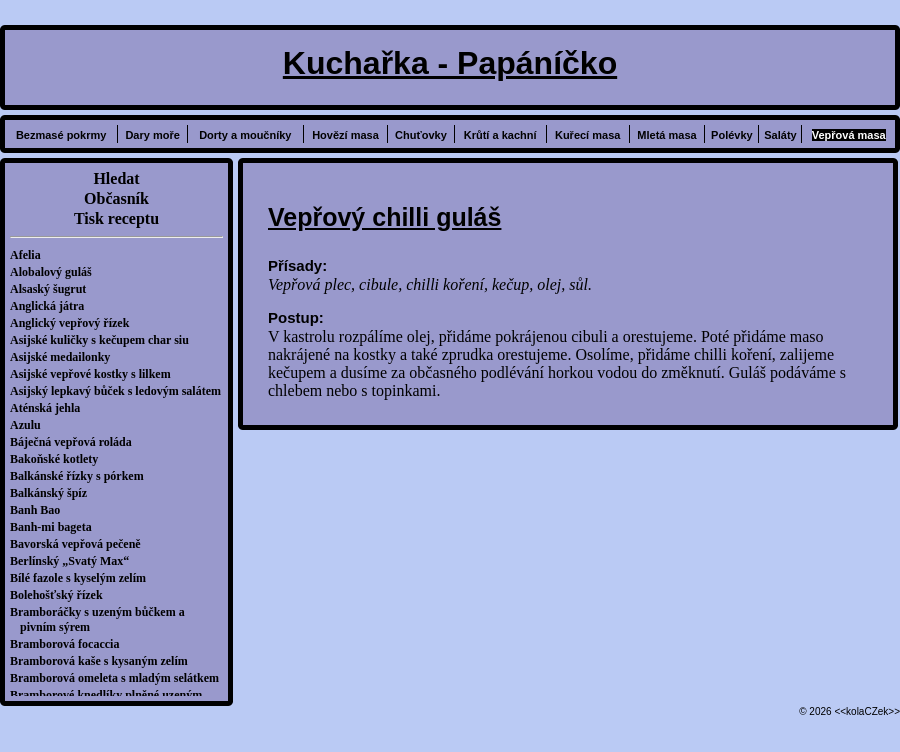 The height and width of the screenshot is (752, 900). I want to click on Banh Bao, so click(40, 510).